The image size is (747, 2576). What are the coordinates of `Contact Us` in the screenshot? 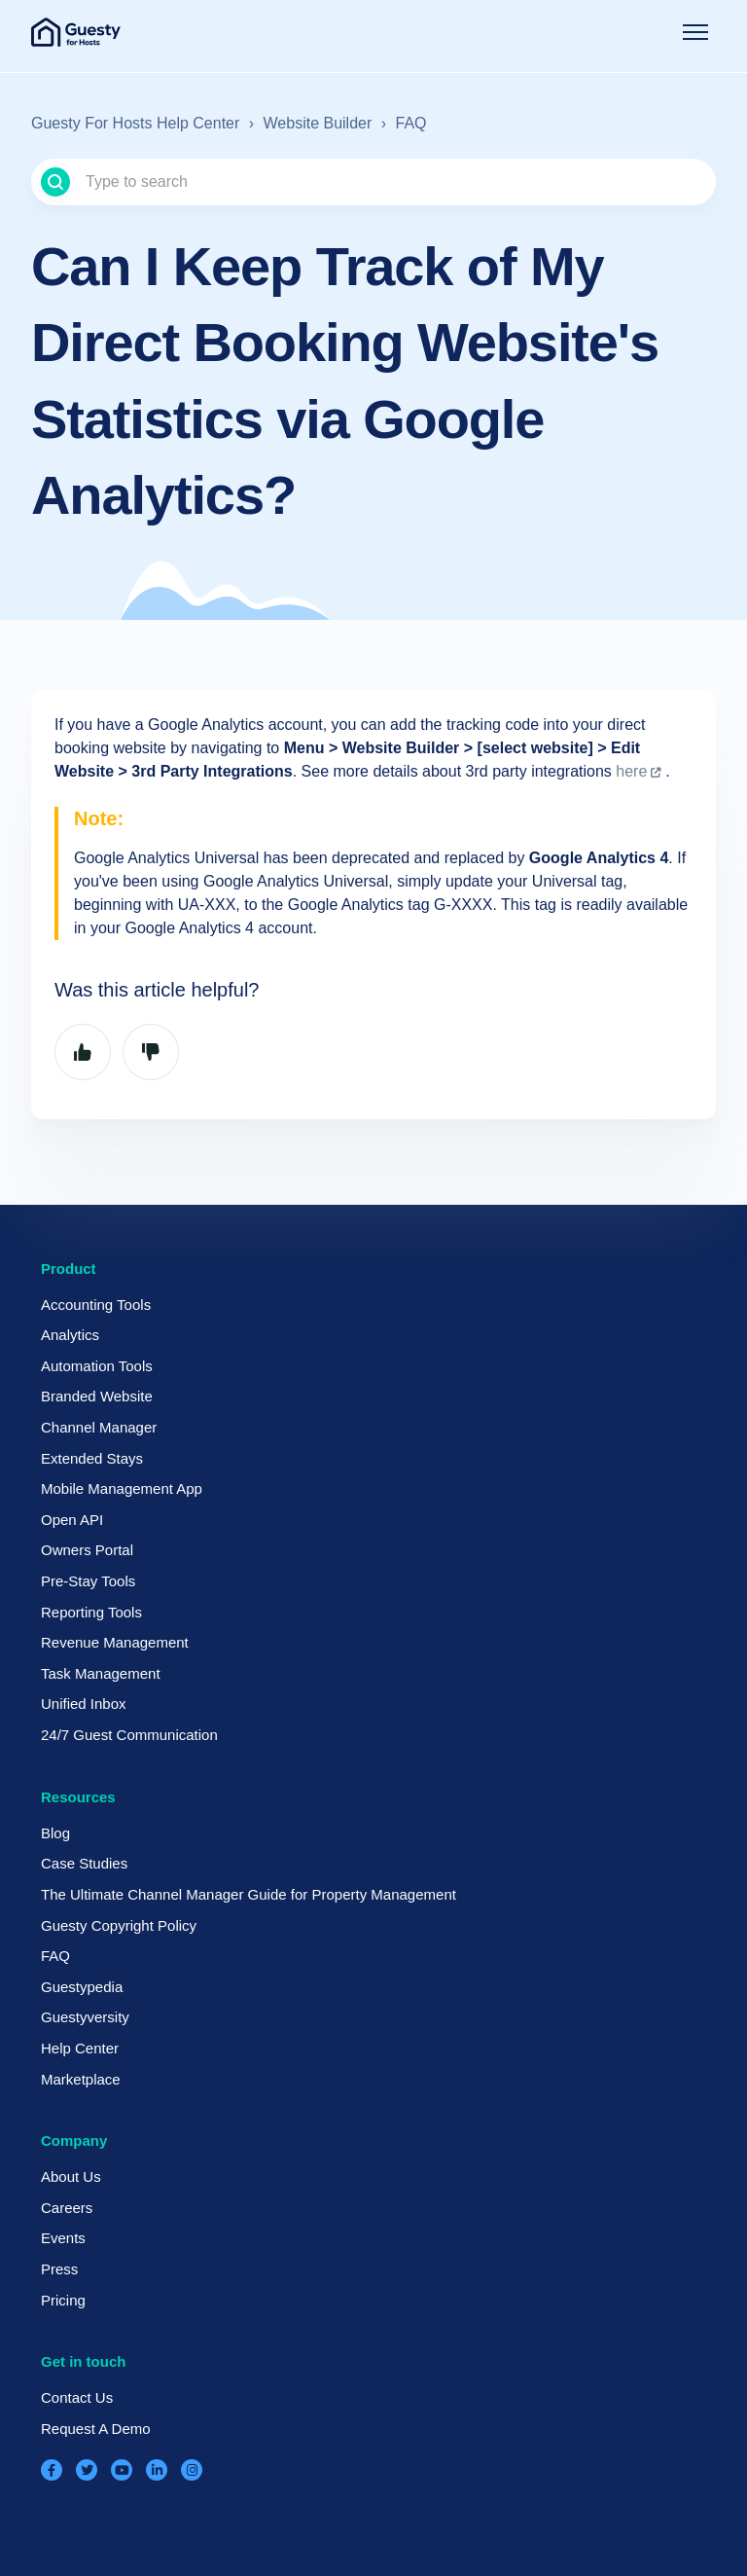 It's located at (77, 2397).